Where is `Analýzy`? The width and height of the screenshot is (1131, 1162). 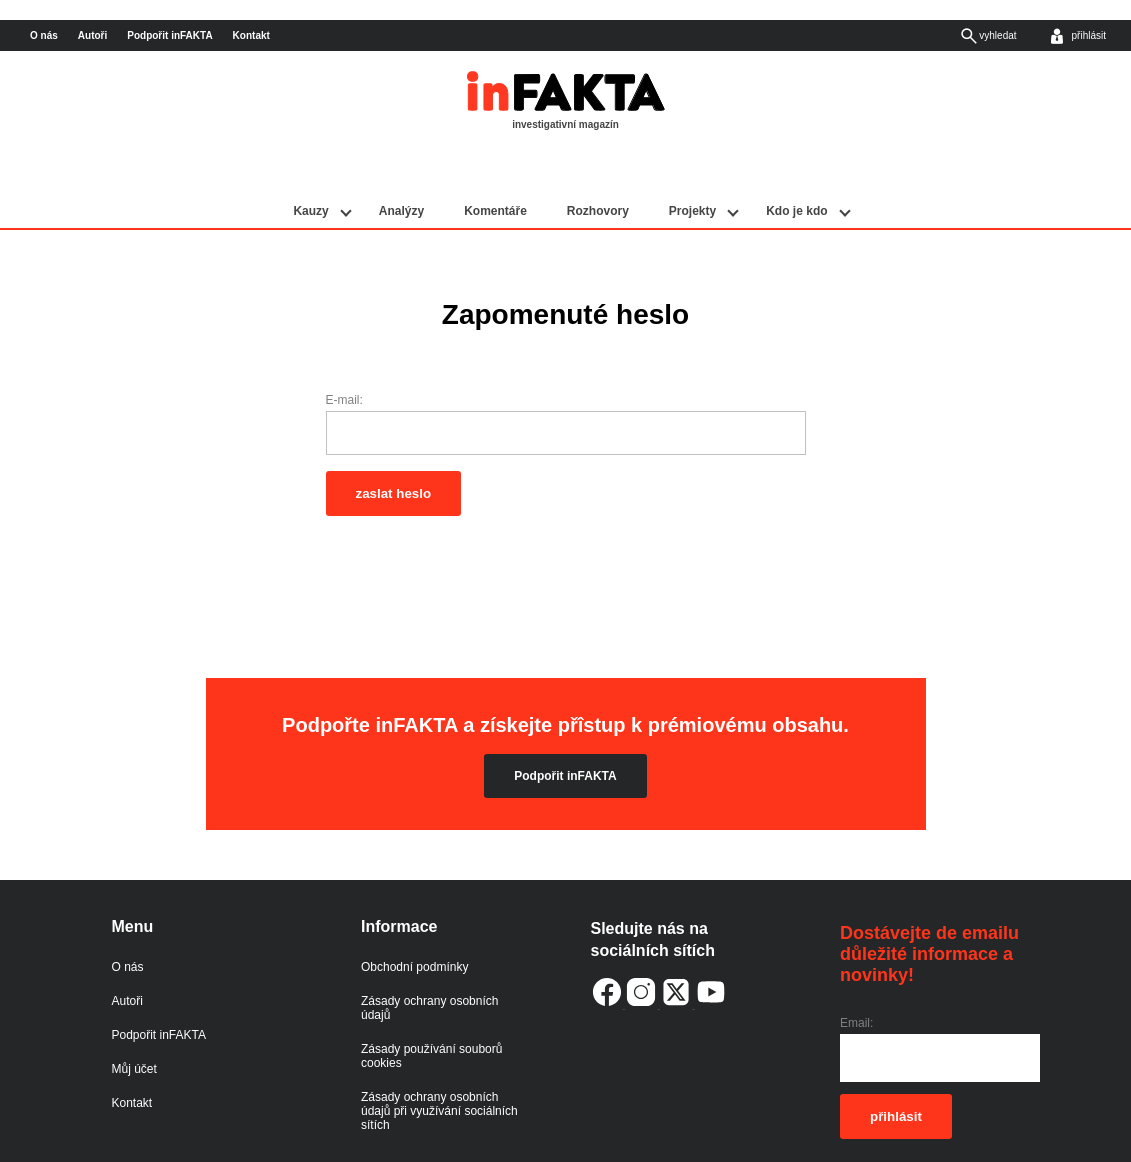
Analýzy is located at coordinates (401, 167).